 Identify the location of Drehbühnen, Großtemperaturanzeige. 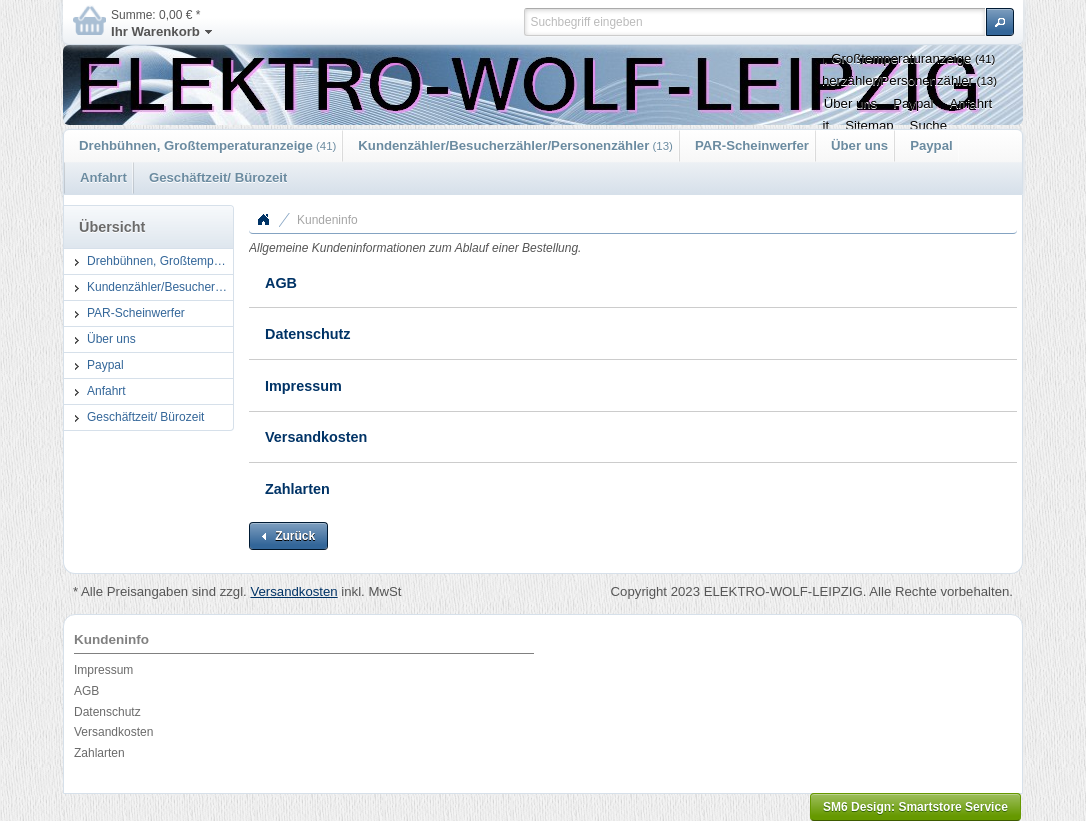
(207, 145).